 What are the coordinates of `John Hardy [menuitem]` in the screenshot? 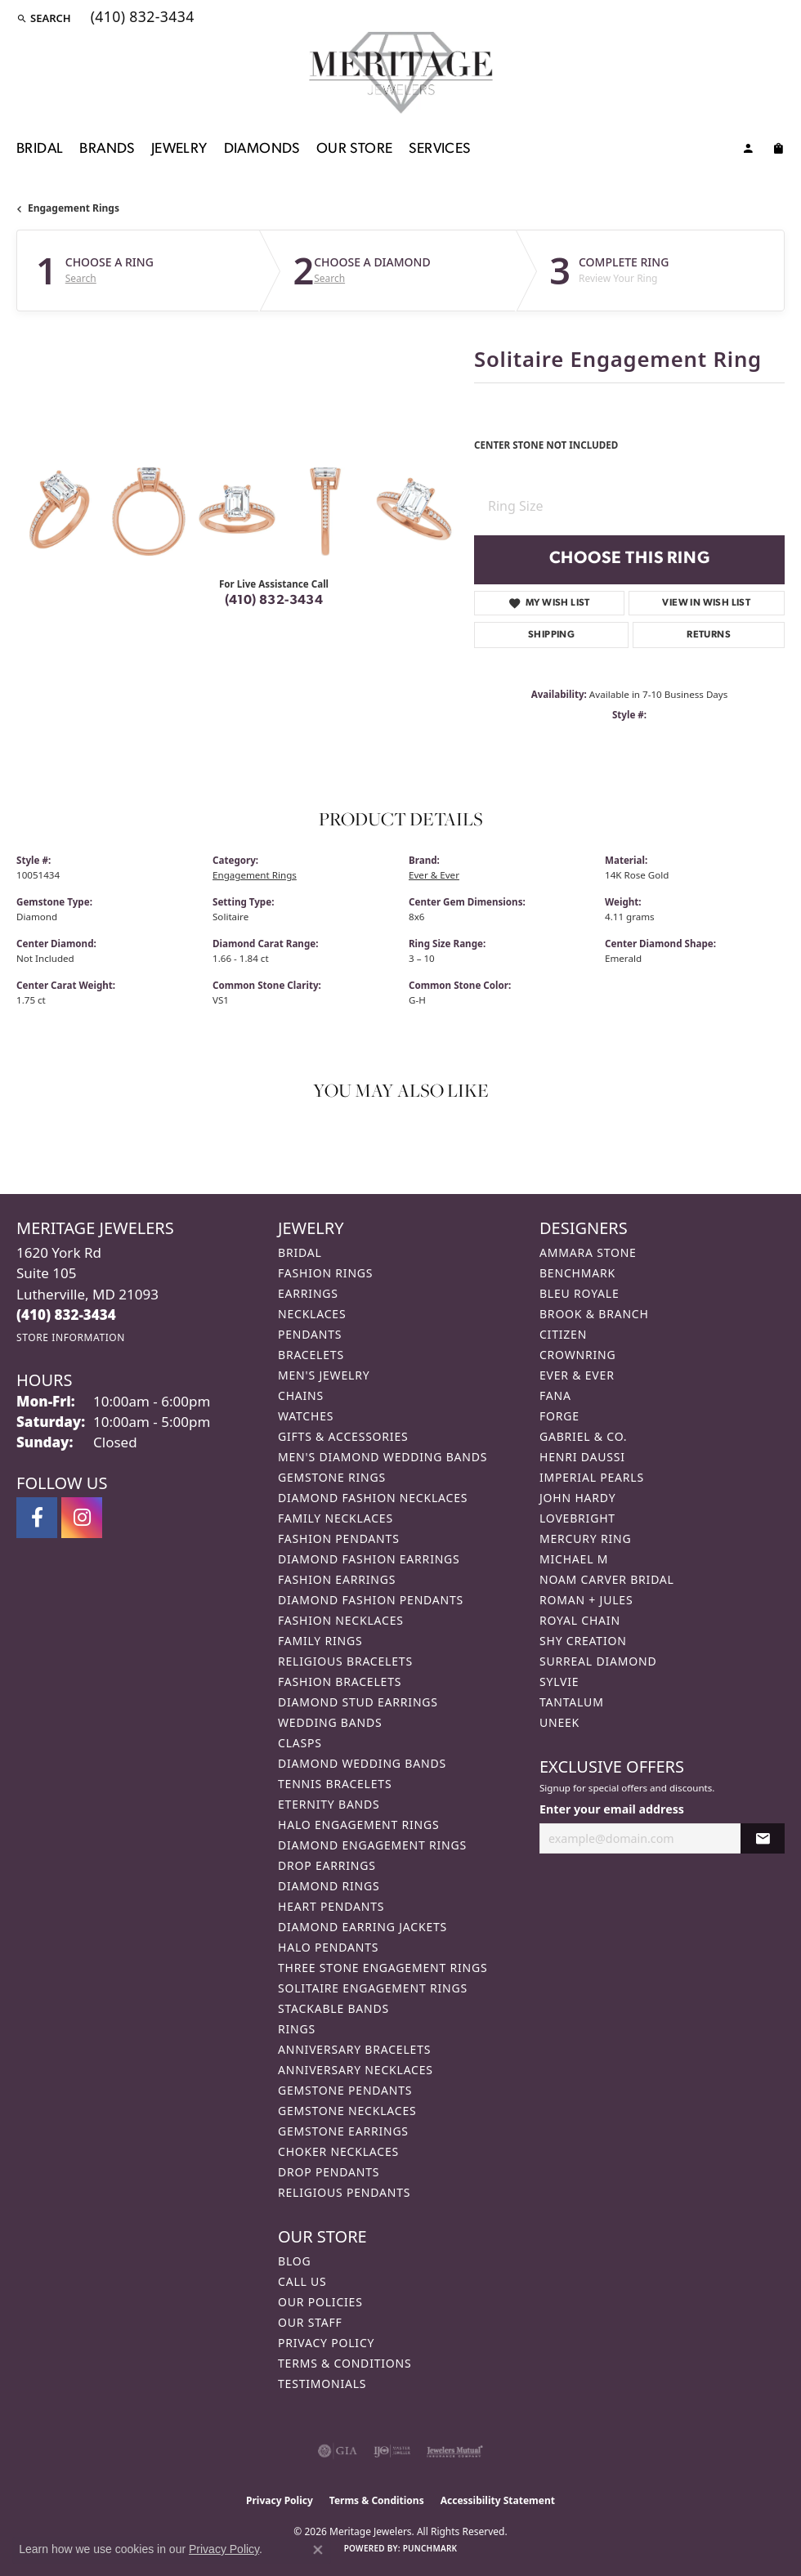 It's located at (577, 1497).